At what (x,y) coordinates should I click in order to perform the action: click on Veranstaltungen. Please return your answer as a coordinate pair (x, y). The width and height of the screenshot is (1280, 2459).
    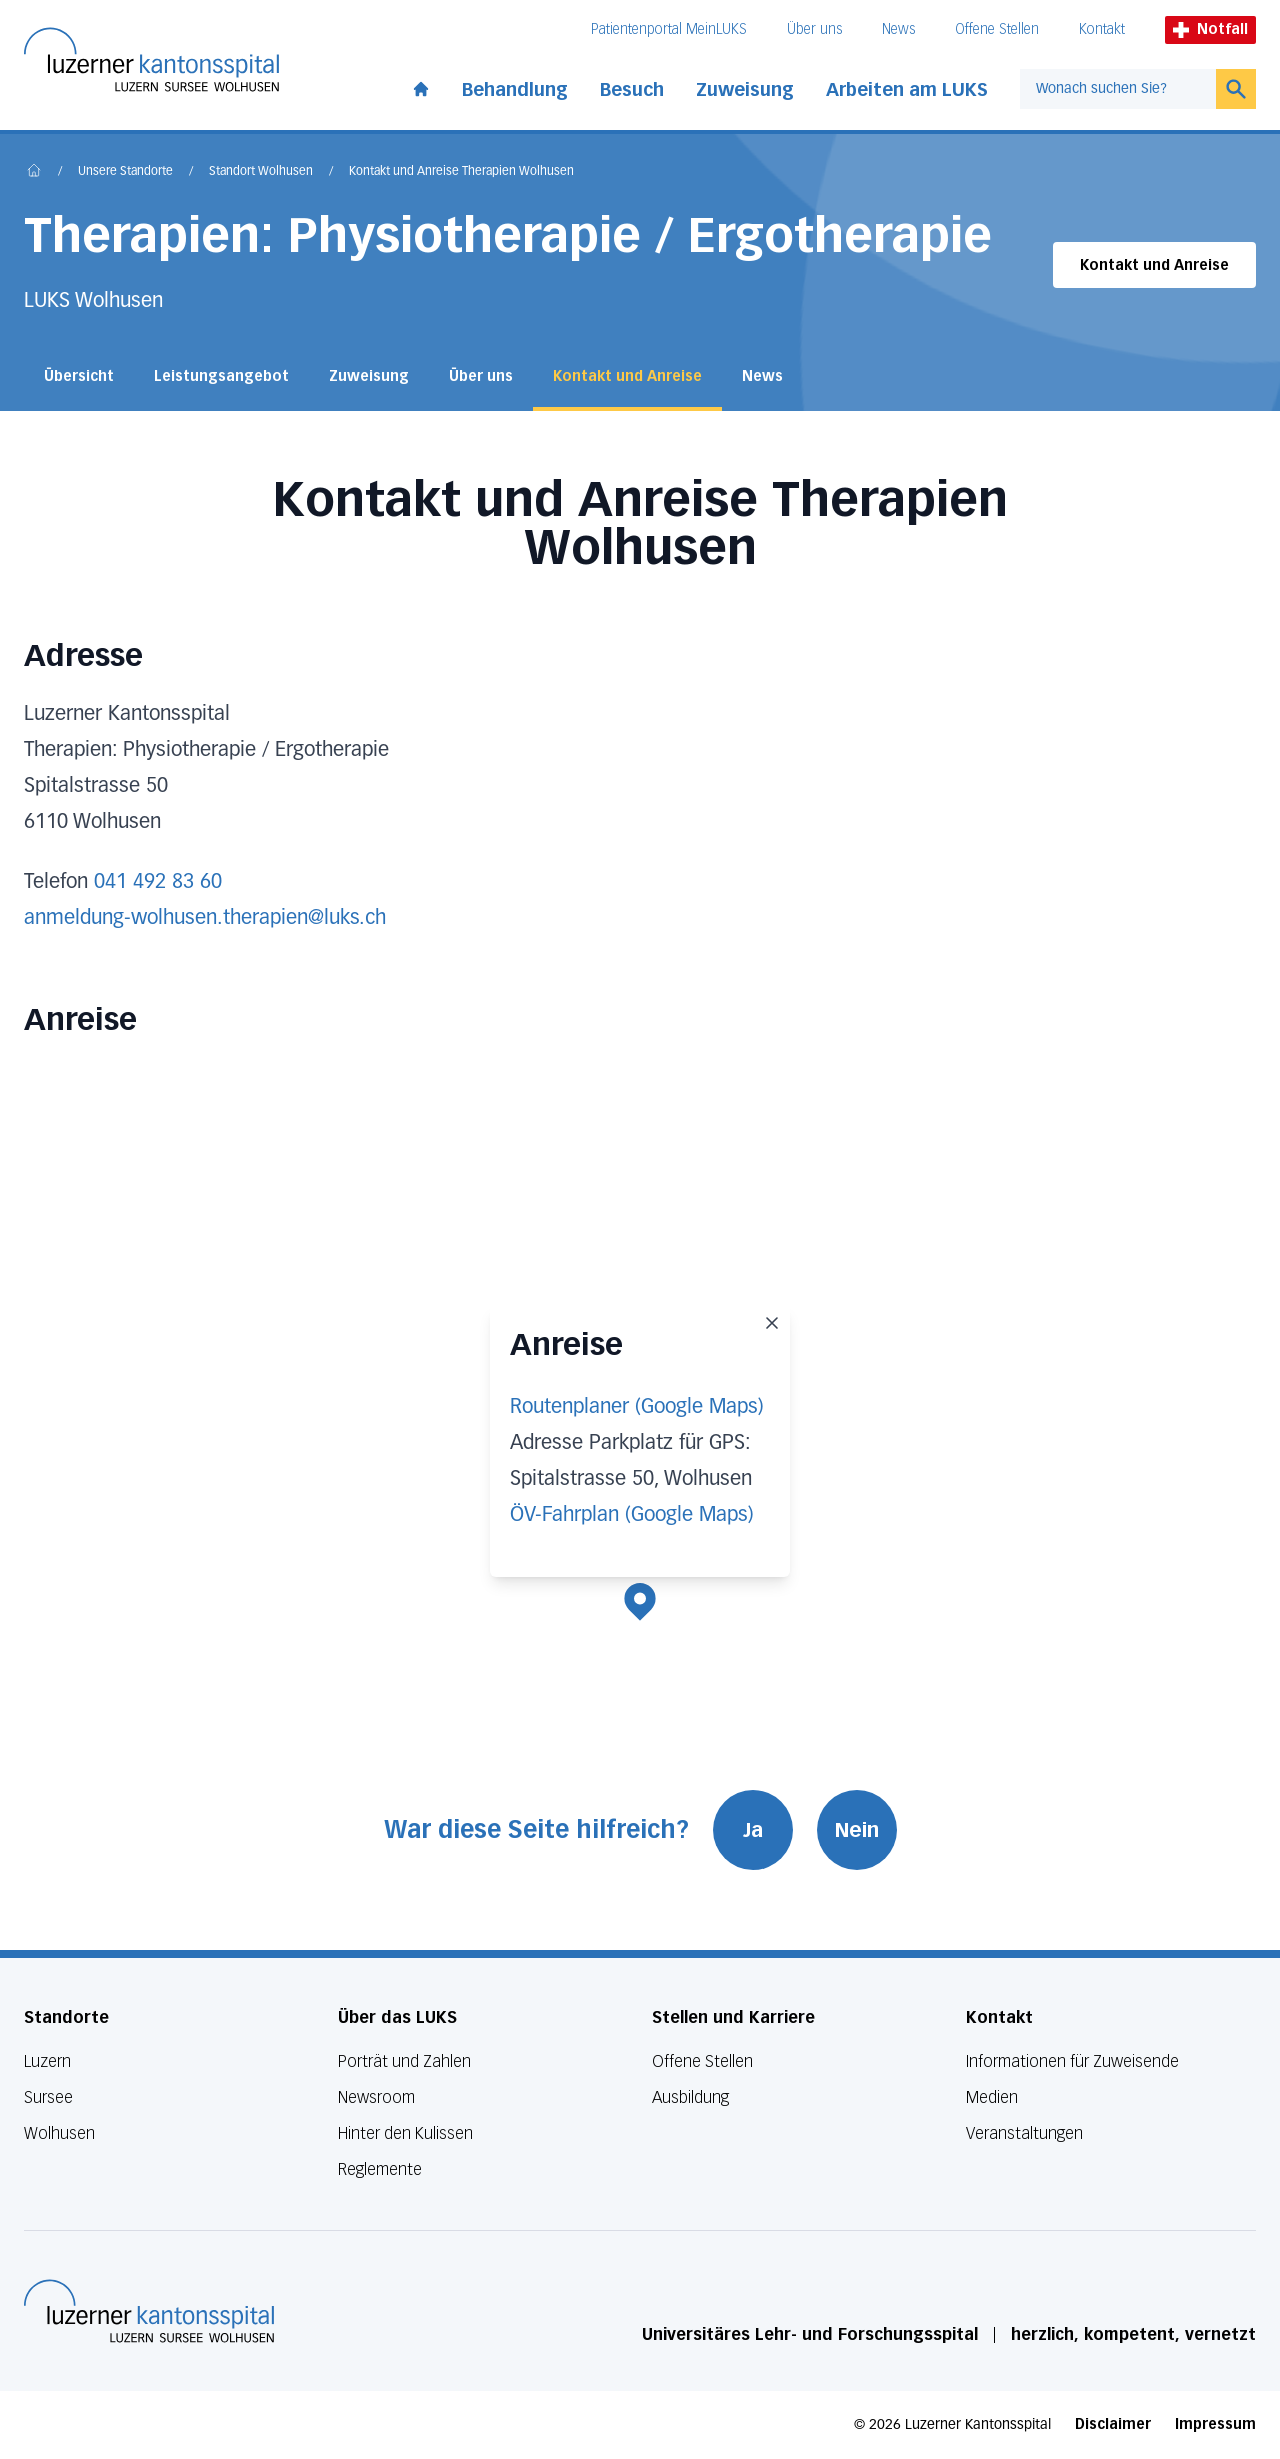
    Looking at the image, I should click on (1024, 2133).